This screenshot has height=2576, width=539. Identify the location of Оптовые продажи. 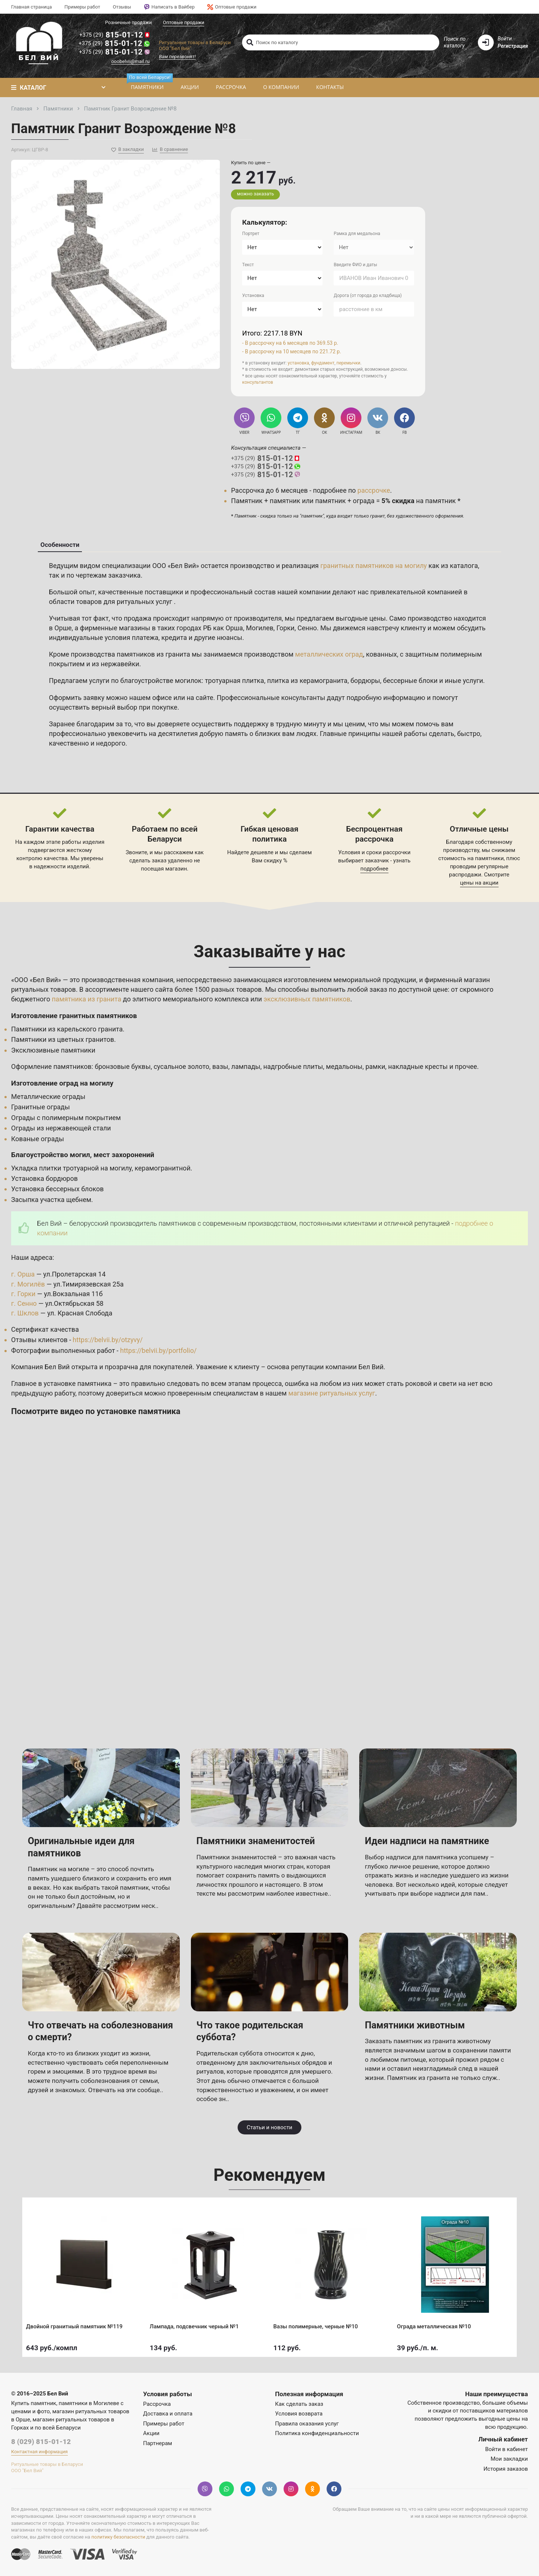
(232, 7).